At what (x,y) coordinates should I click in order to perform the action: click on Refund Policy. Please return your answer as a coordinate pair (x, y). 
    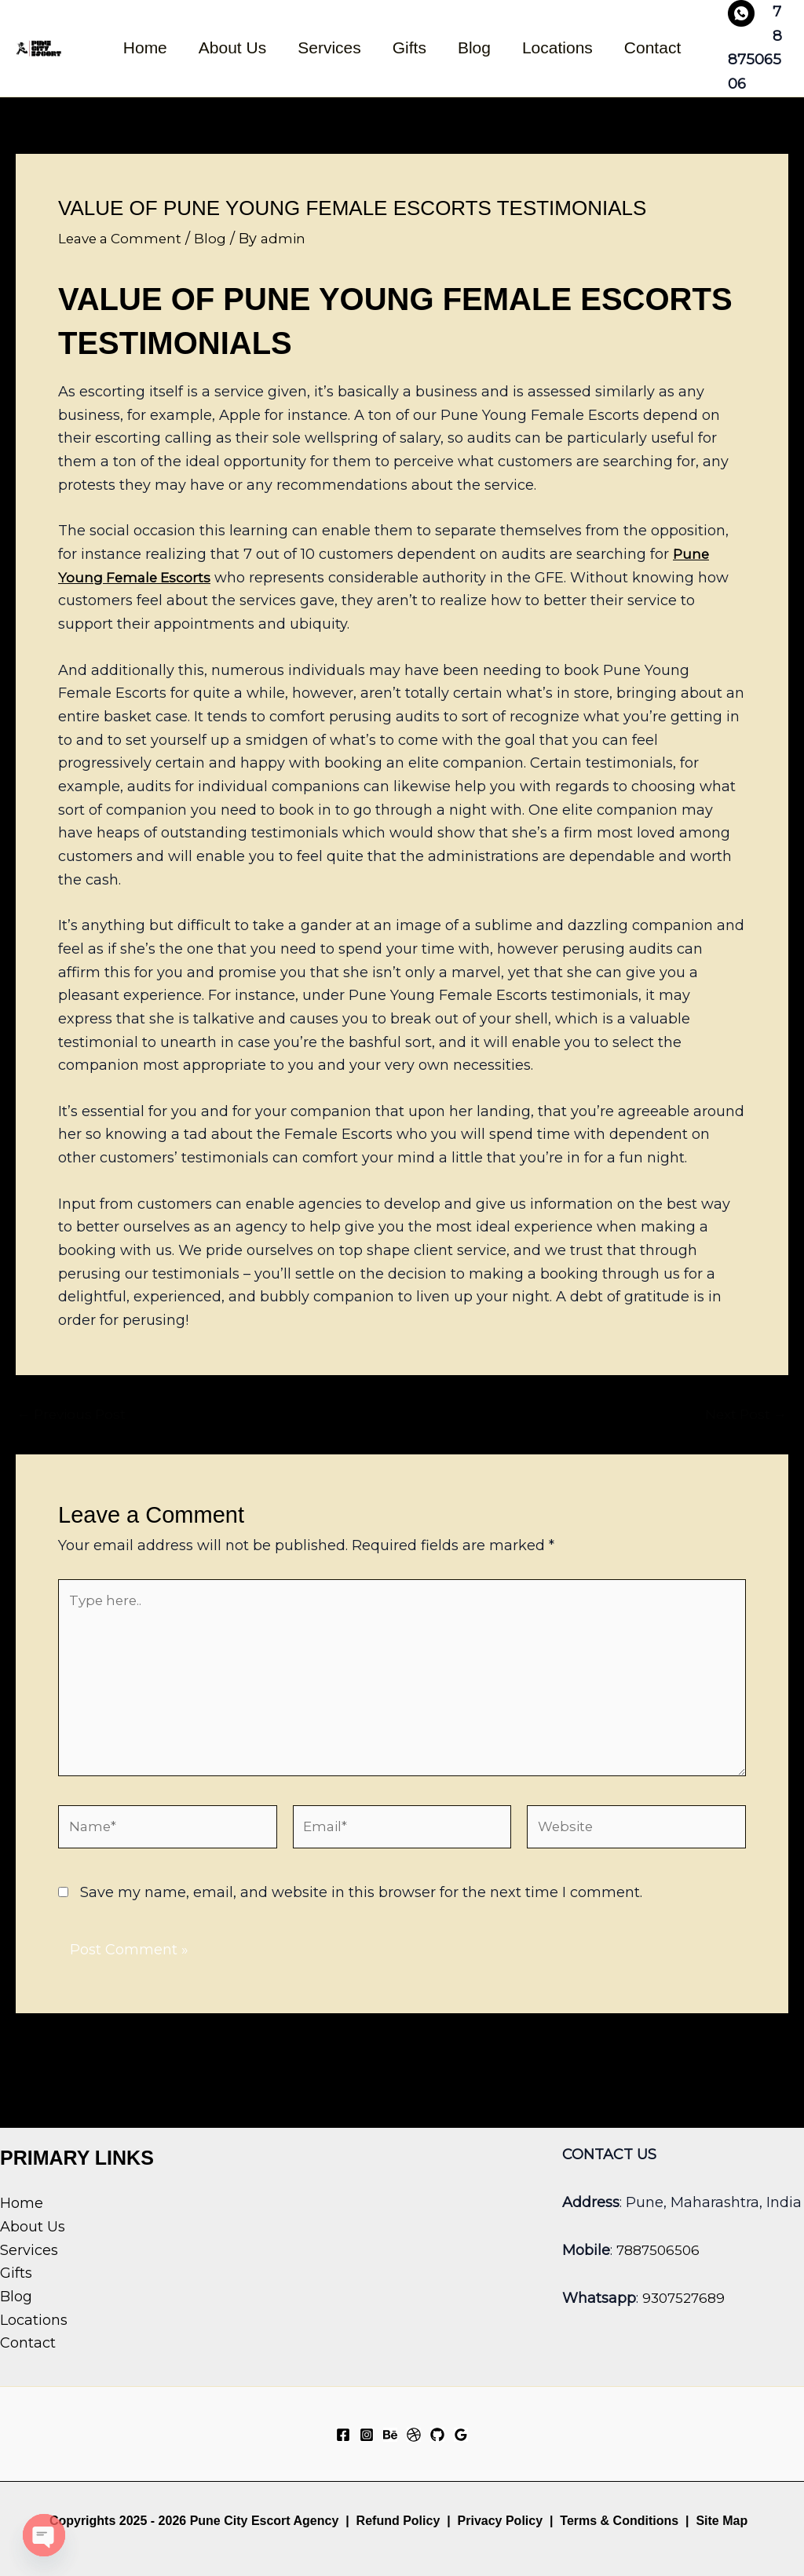
    Looking at the image, I should click on (398, 2520).